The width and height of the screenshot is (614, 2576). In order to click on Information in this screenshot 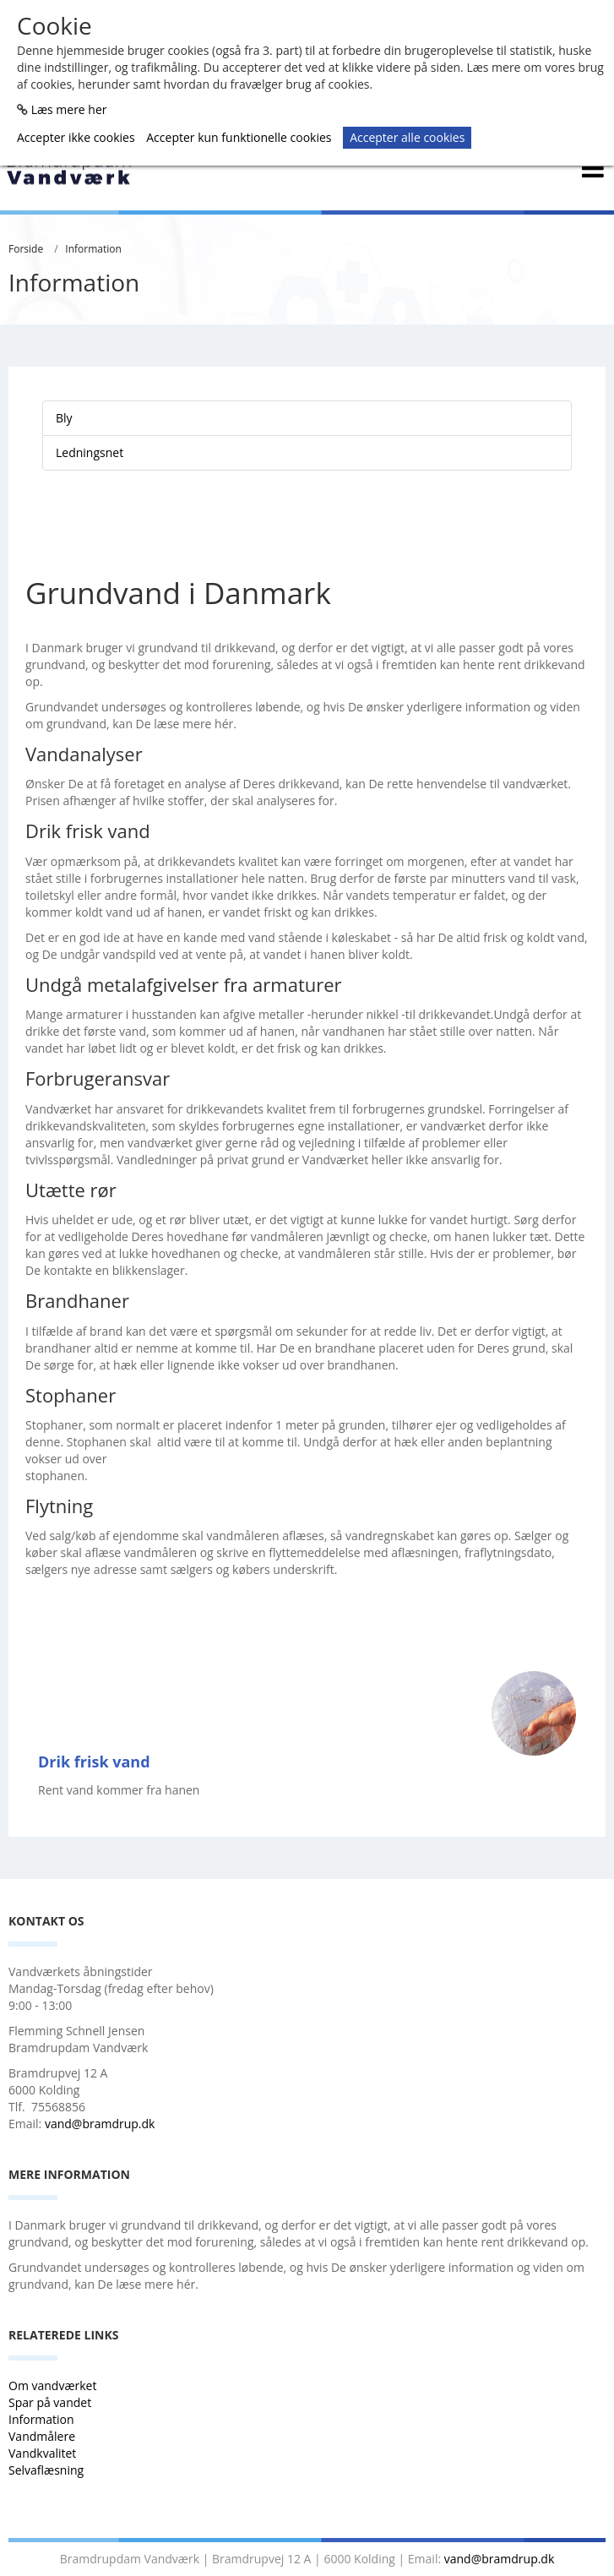, I will do `click(93, 249)`.